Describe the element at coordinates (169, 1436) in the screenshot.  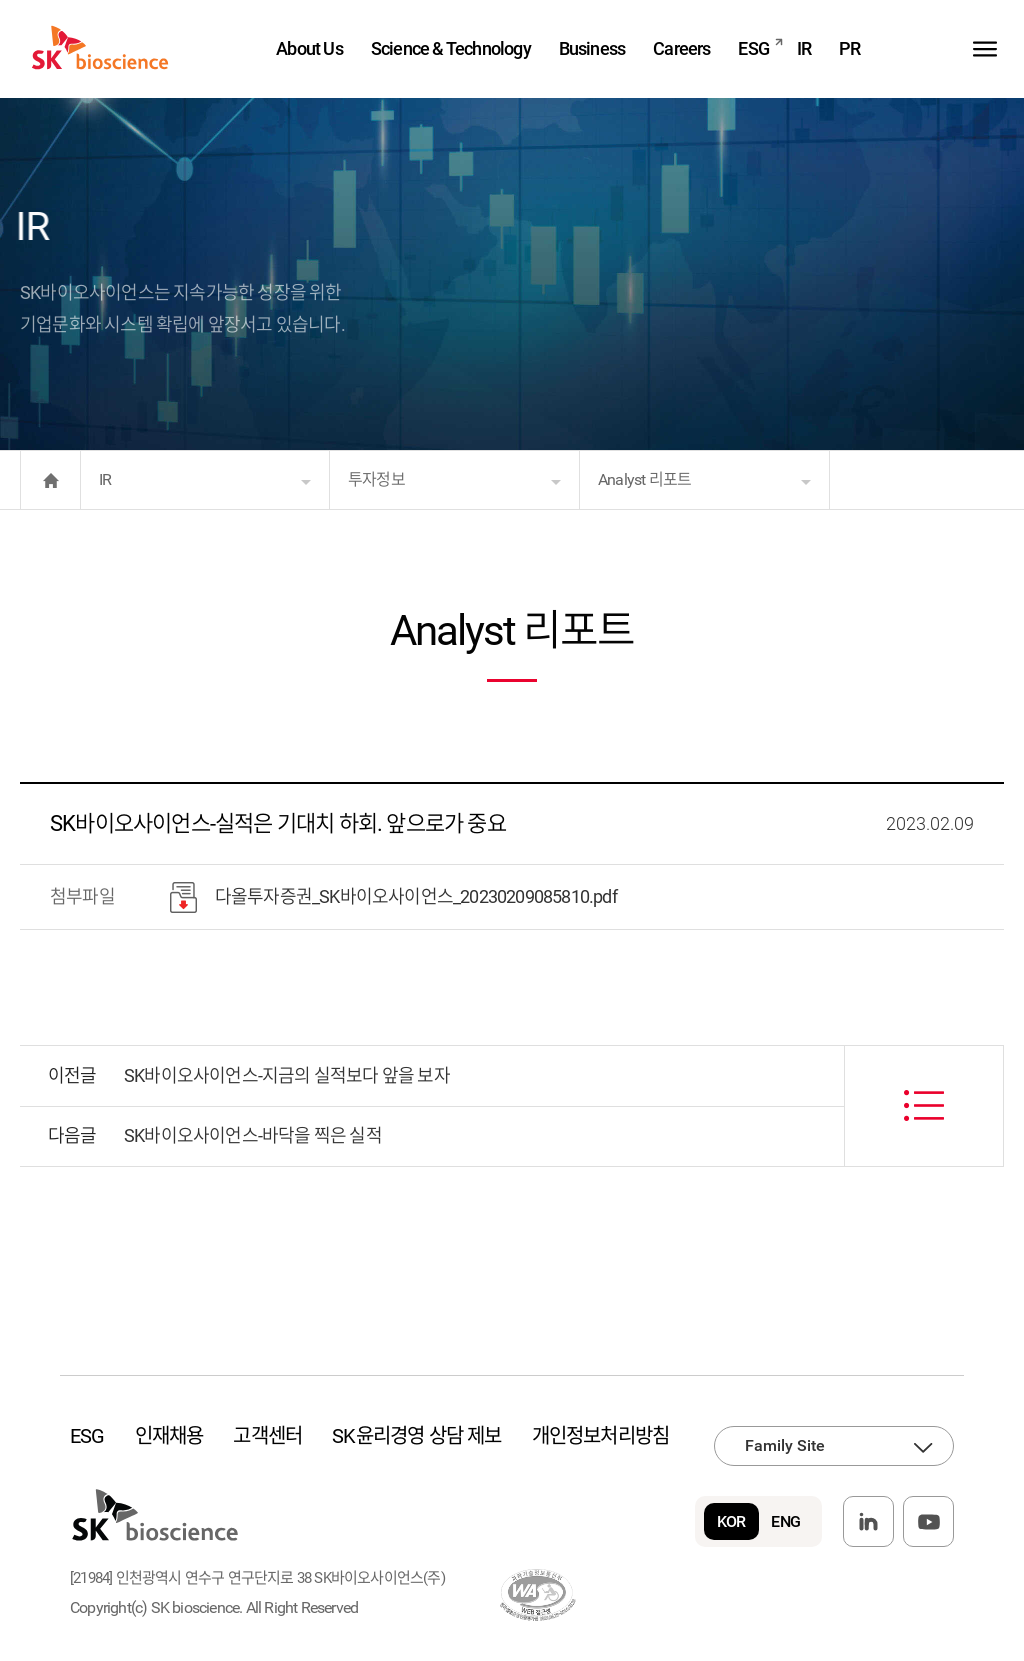
I see `인재채용` at that location.